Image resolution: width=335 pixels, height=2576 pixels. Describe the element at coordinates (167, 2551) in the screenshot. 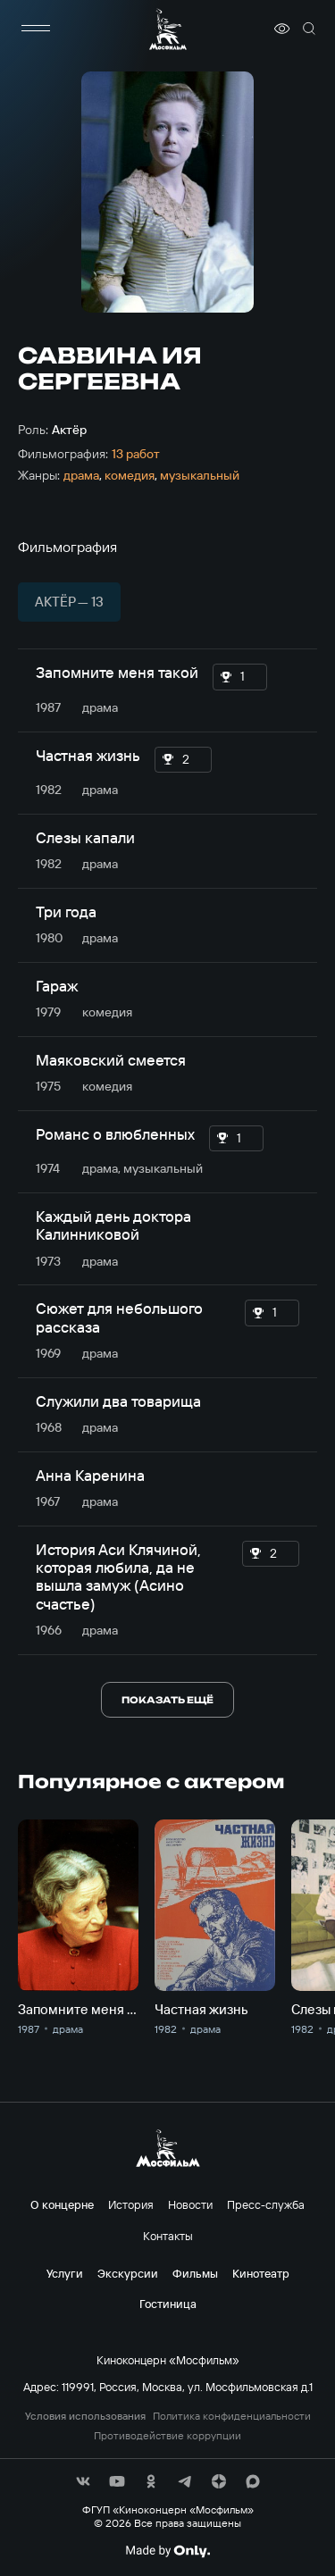

I see `[Made By Only]` at that location.